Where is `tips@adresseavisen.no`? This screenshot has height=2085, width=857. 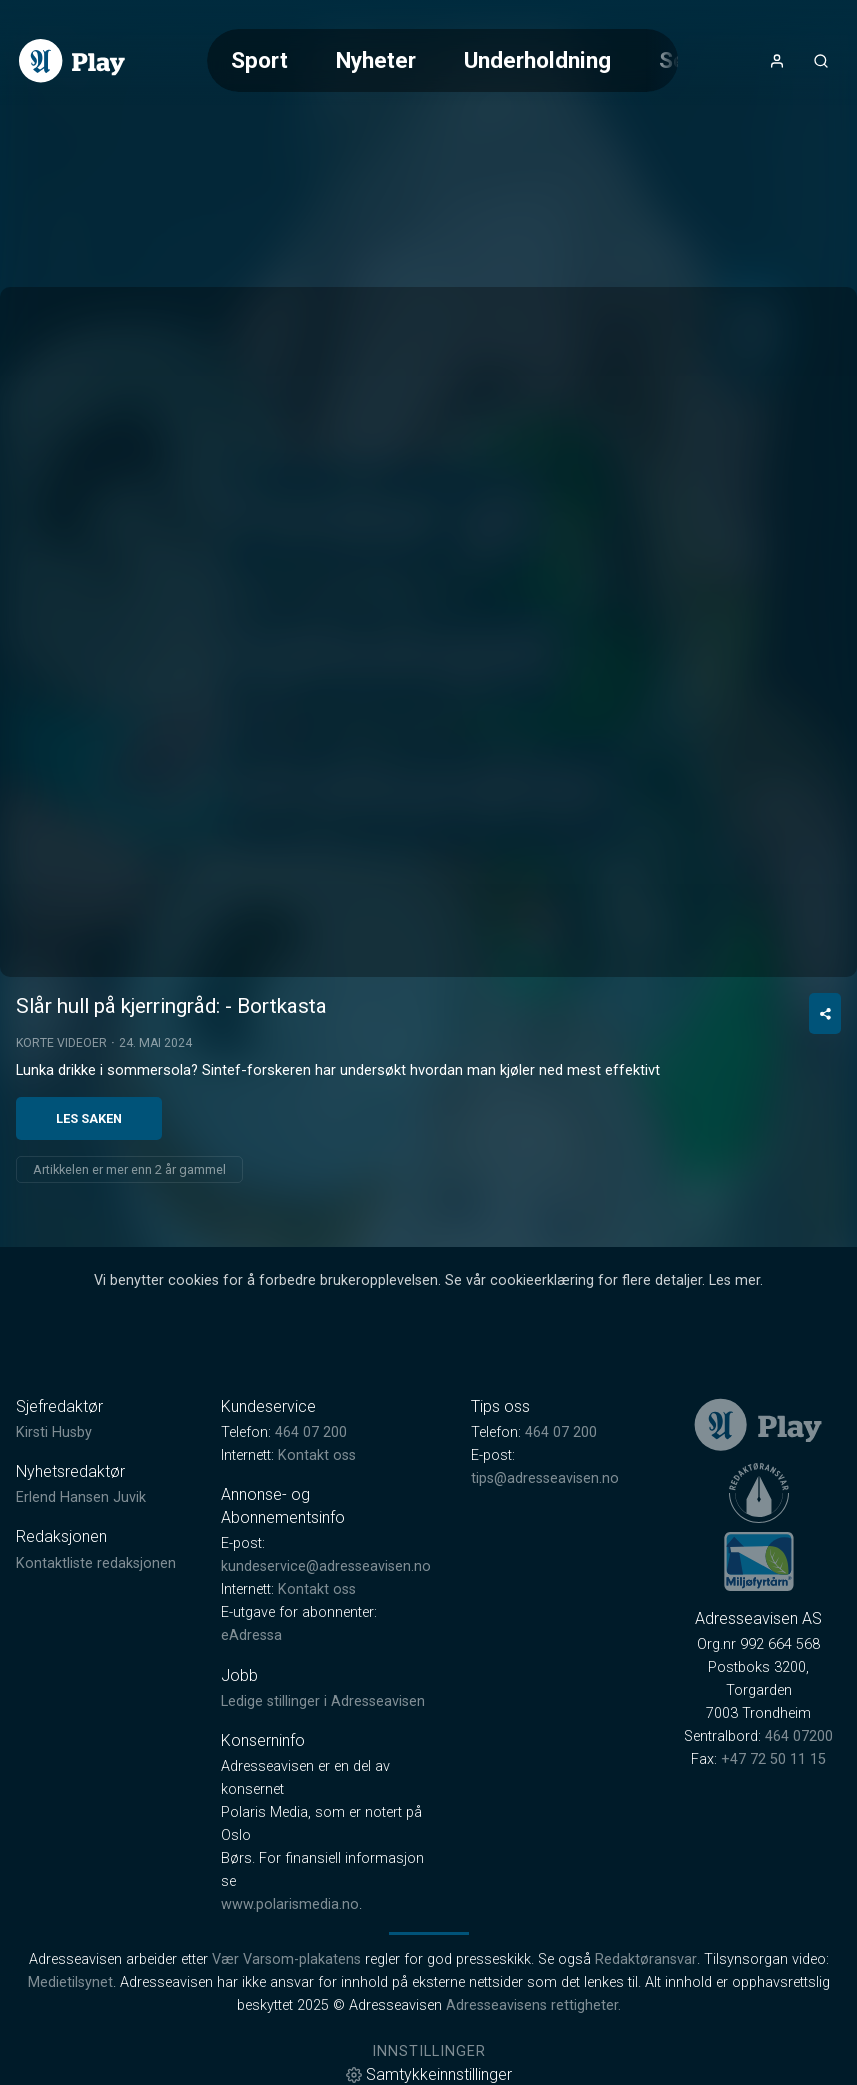
tips@adresseavisen.no is located at coordinates (545, 1478).